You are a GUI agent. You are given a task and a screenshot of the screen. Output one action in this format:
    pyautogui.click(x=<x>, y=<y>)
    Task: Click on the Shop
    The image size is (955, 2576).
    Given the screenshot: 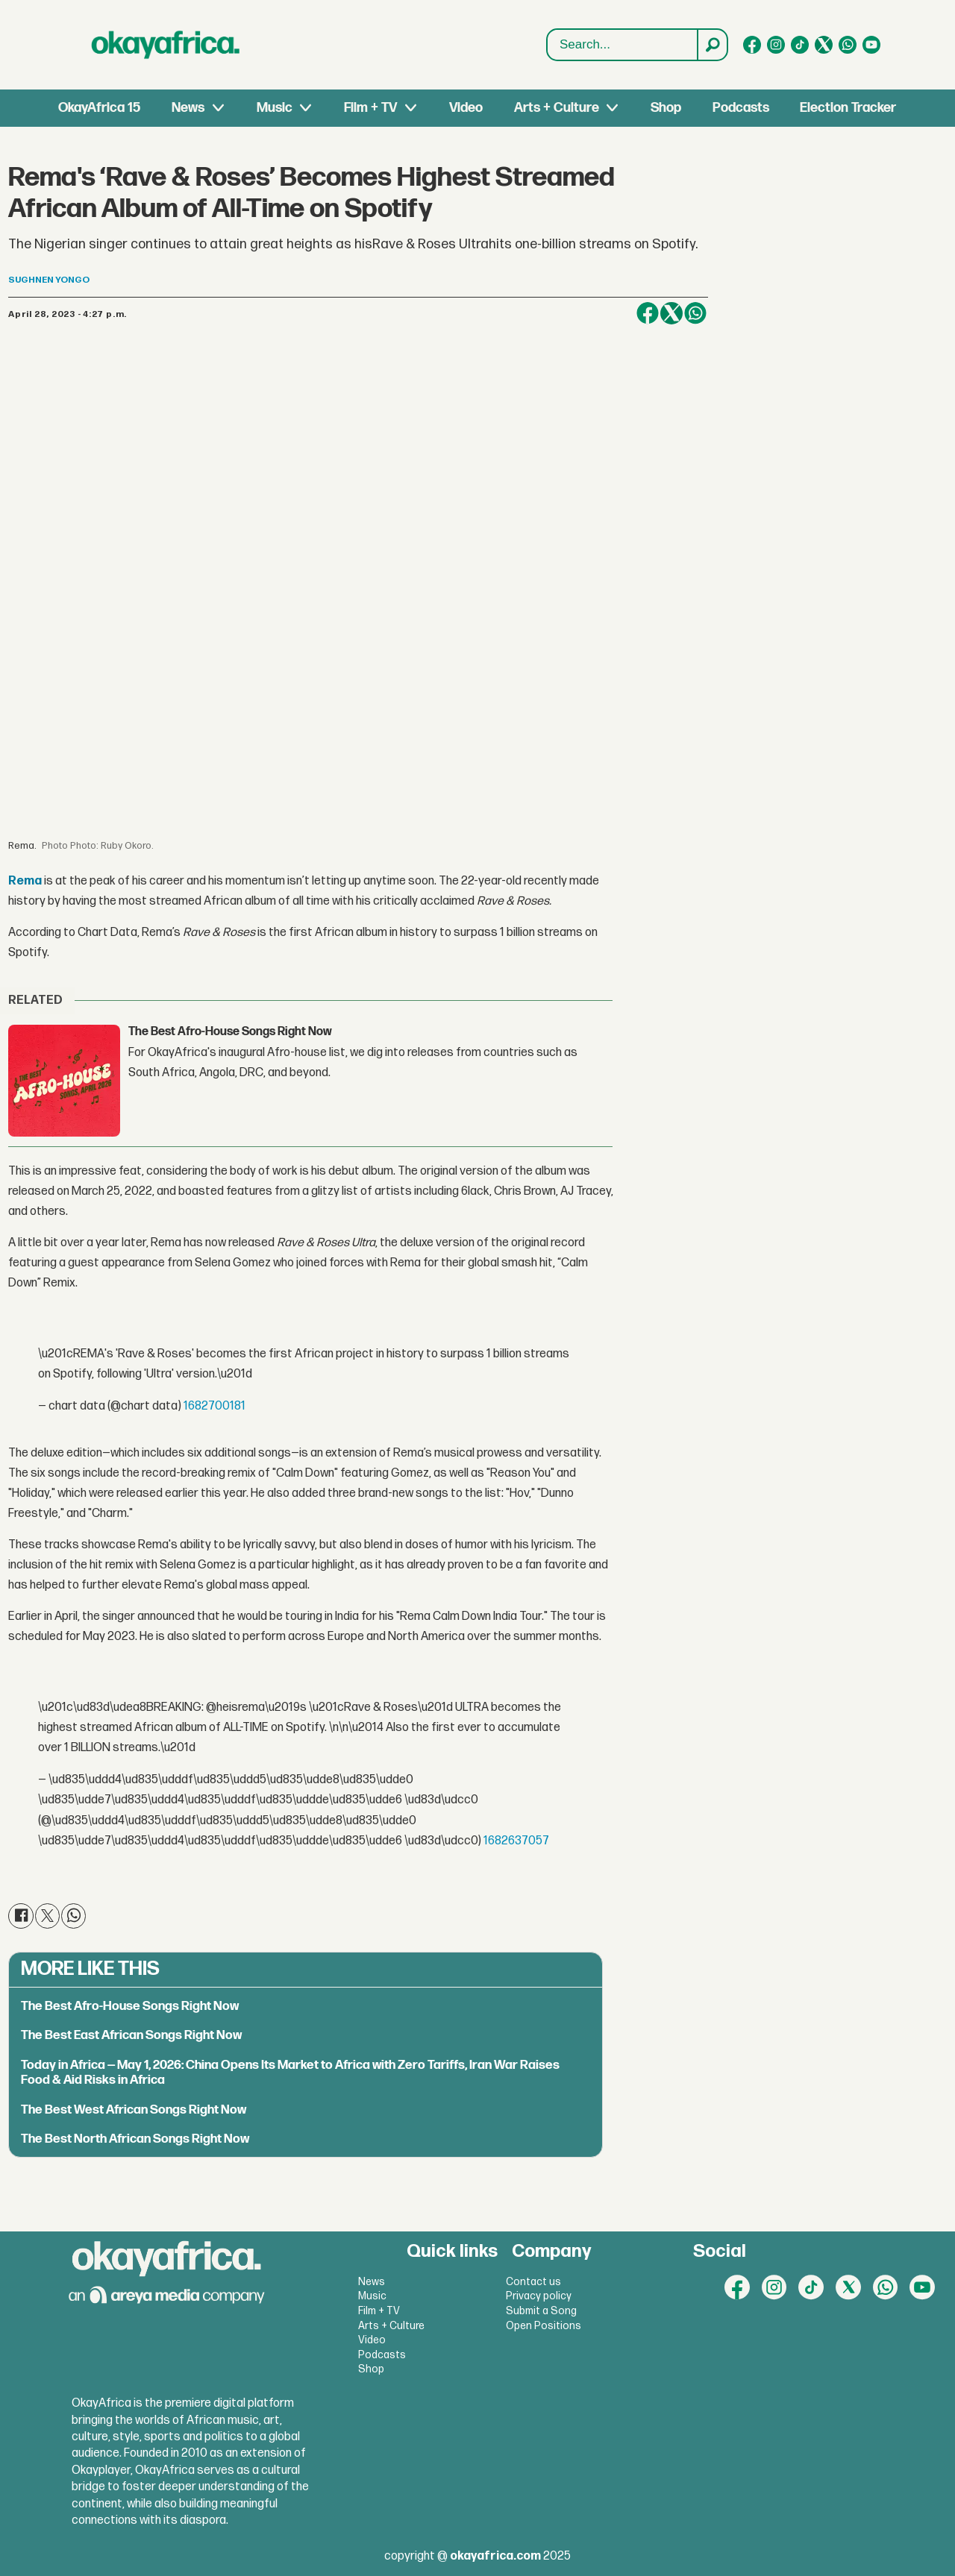 What is the action you would take?
    pyautogui.click(x=666, y=108)
    